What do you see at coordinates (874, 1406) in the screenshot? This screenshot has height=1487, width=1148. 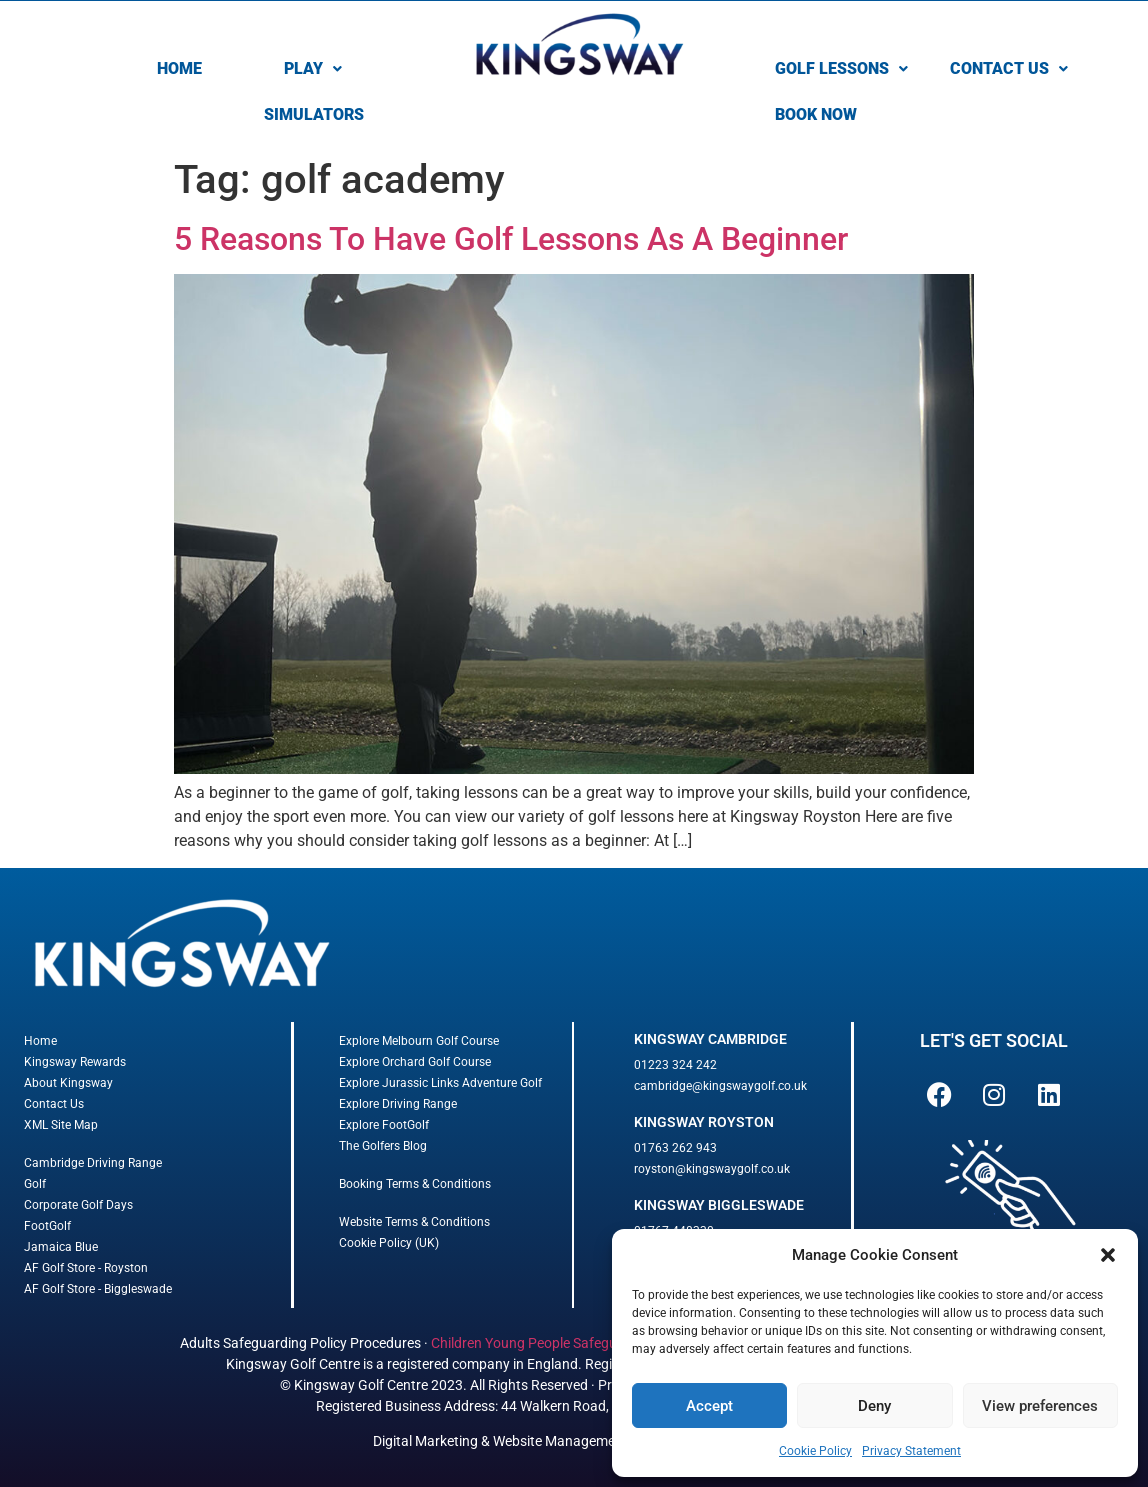 I see `Deny` at bounding box center [874, 1406].